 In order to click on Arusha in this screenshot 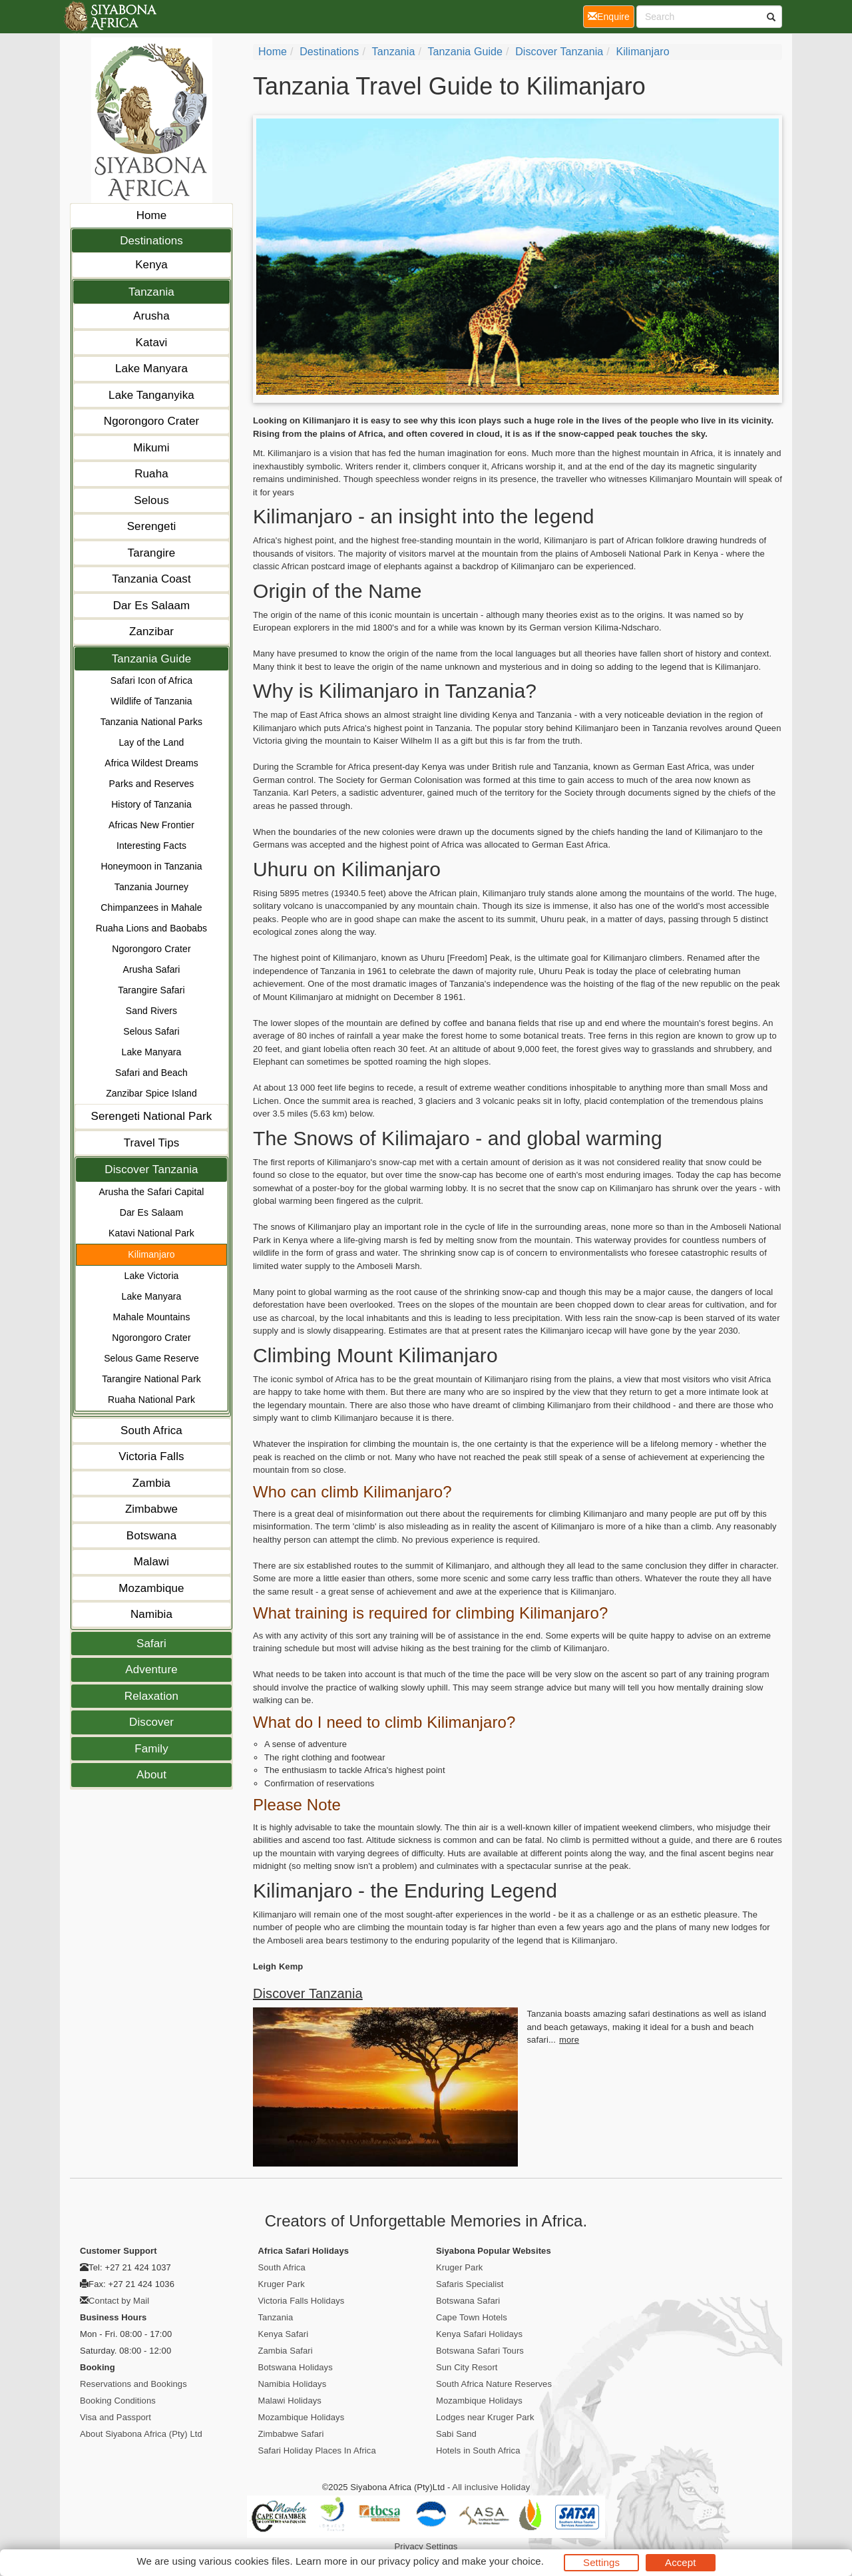, I will do `click(151, 316)`.